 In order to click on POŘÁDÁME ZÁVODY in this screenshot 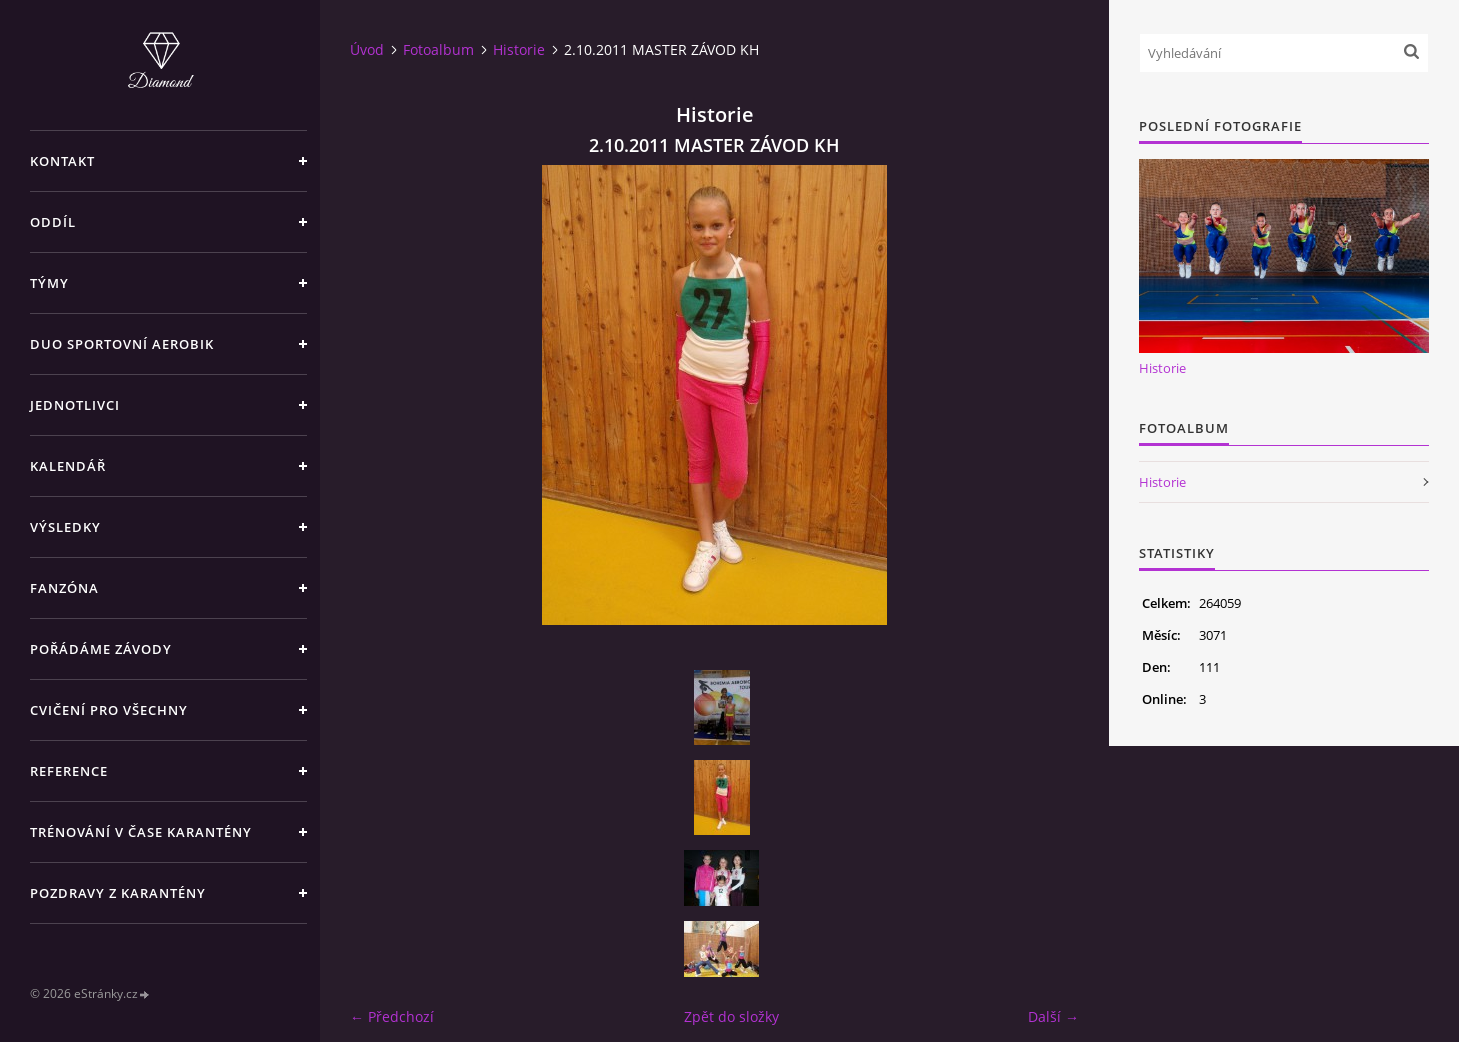, I will do `click(101, 649)`.